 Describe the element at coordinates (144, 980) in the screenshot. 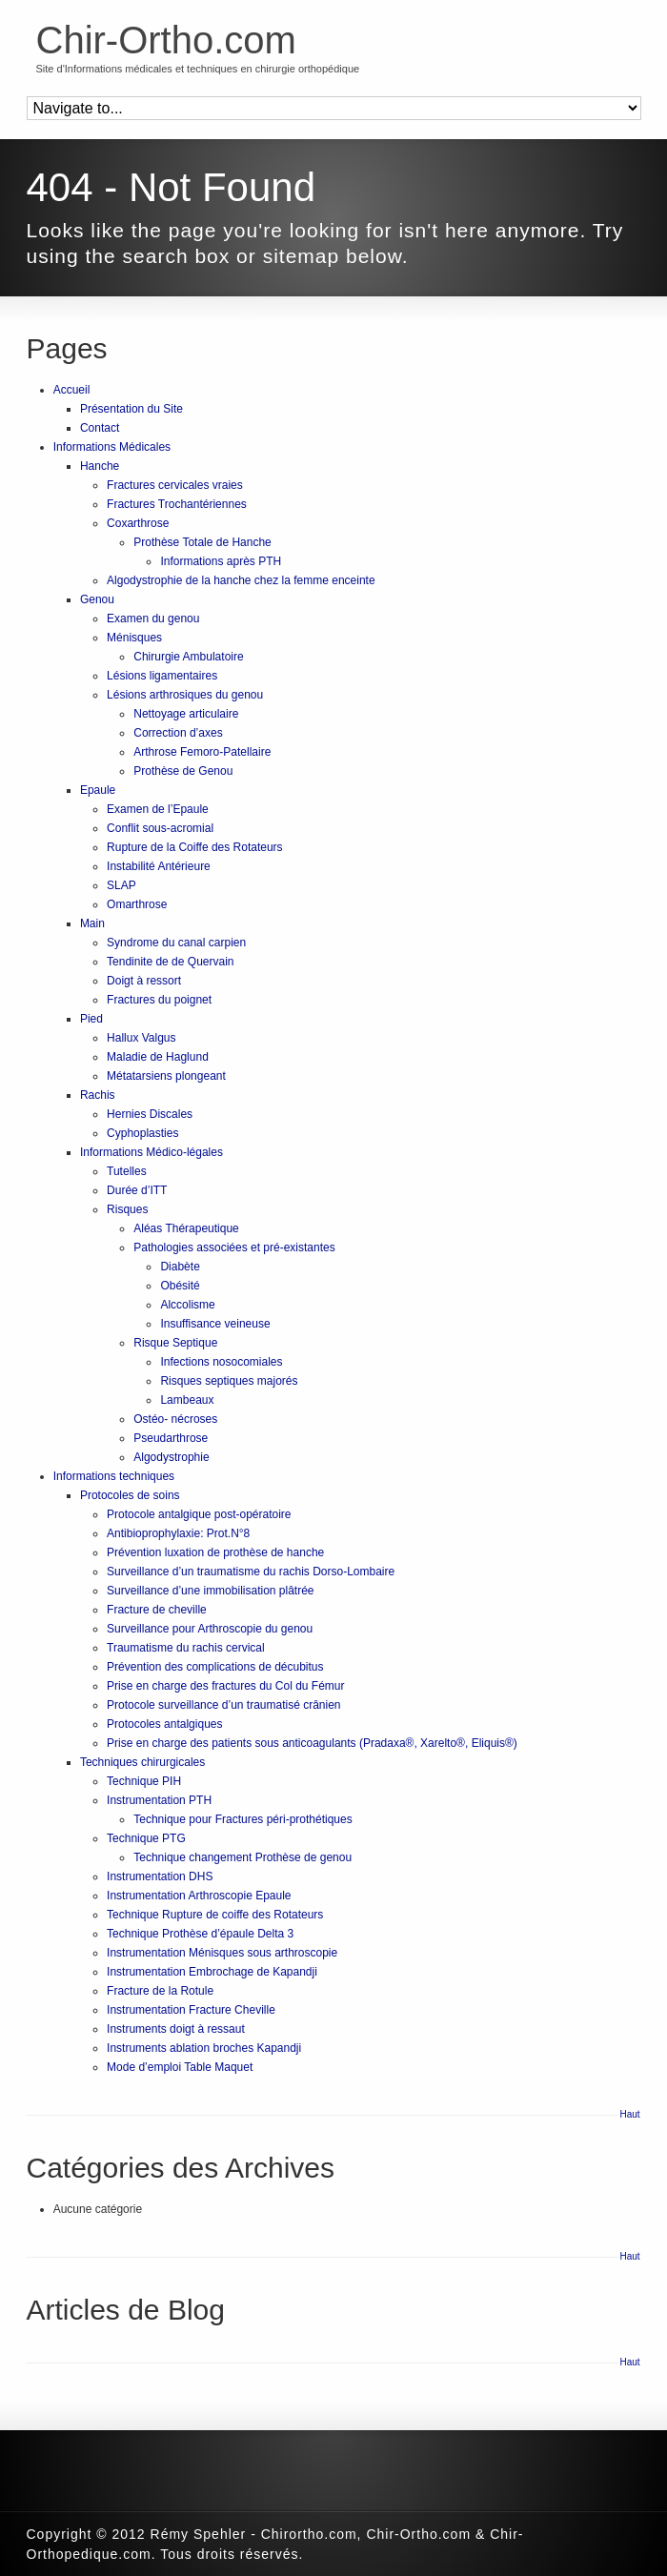

I see `Doigt à ressort` at that location.